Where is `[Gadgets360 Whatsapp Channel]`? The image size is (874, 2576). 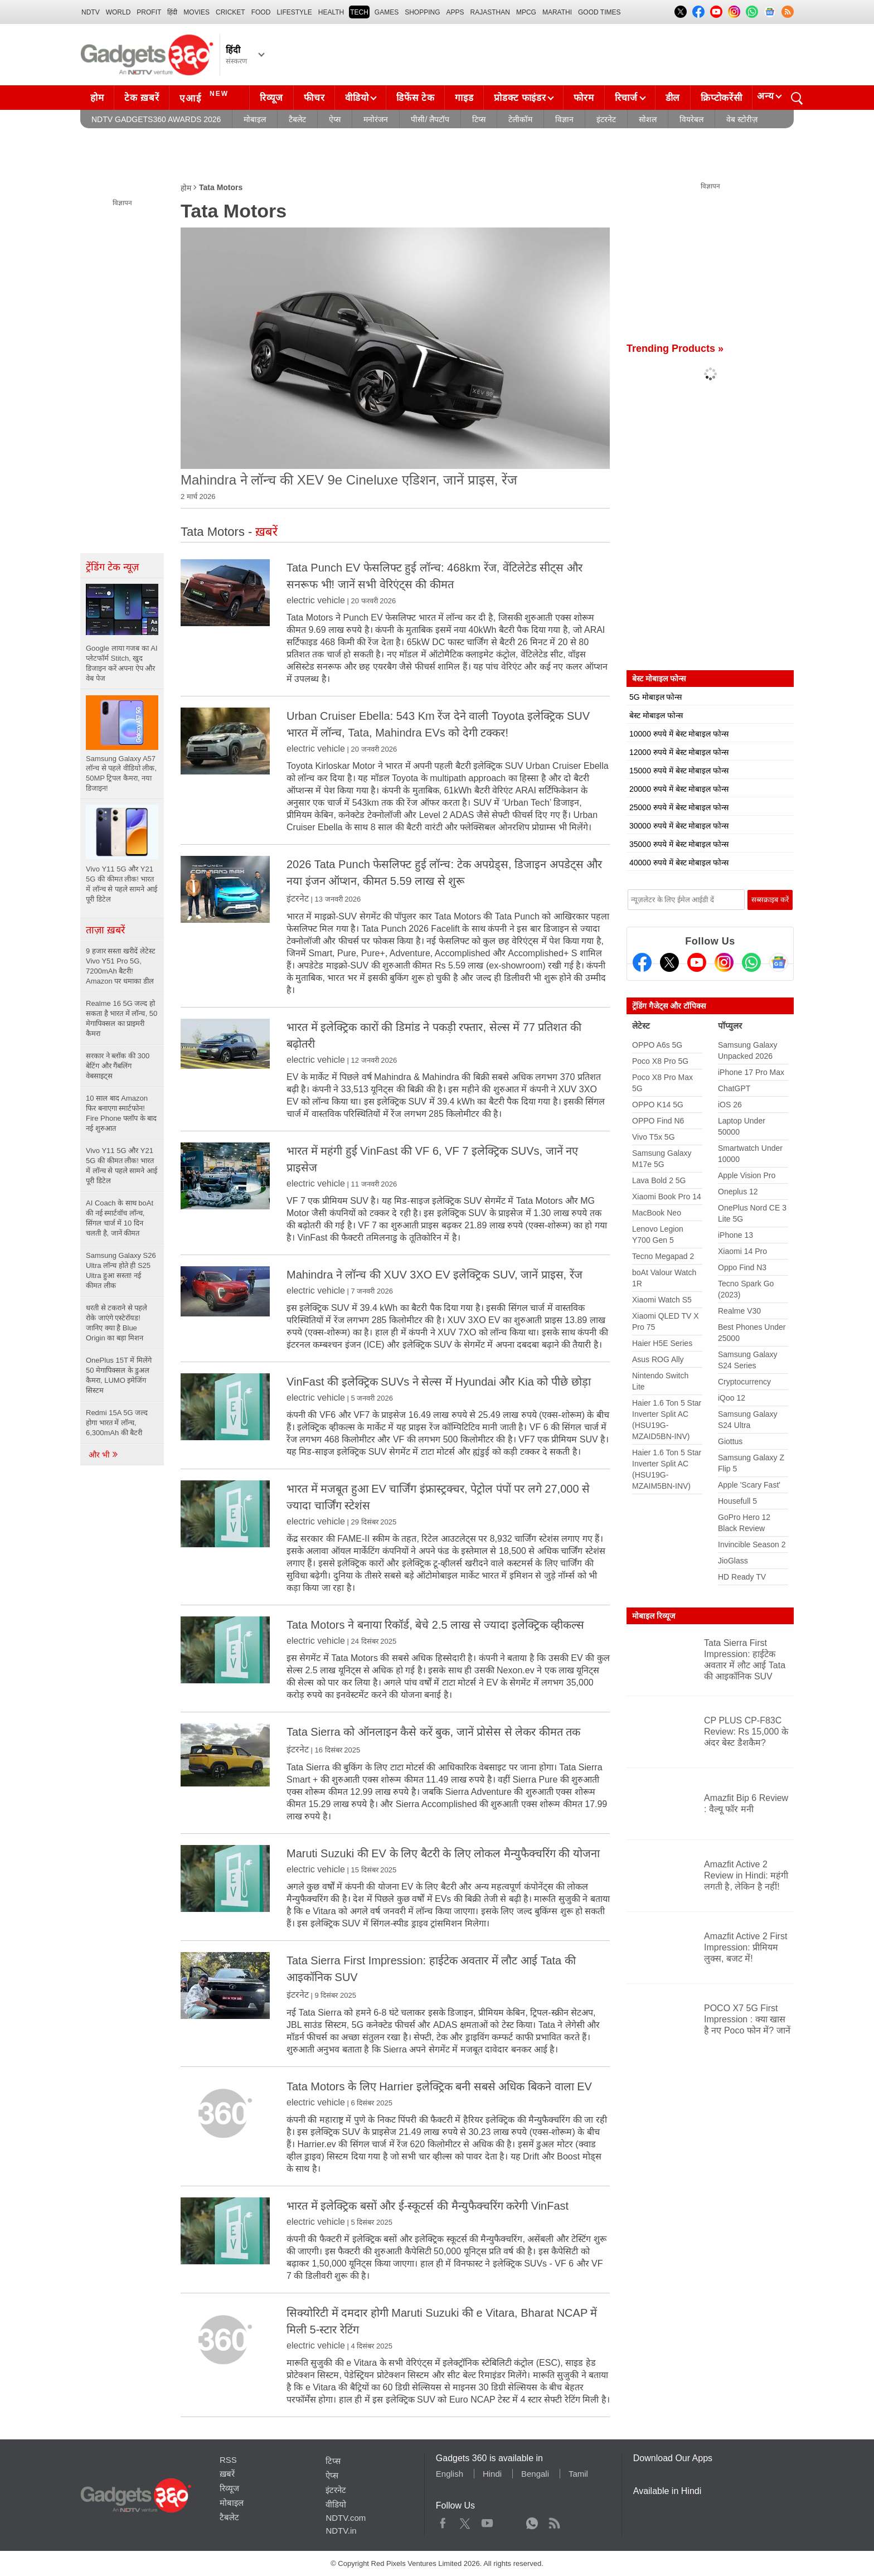 [Gadgets360 Whatsapp Channel] is located at coordinates (751, 962).